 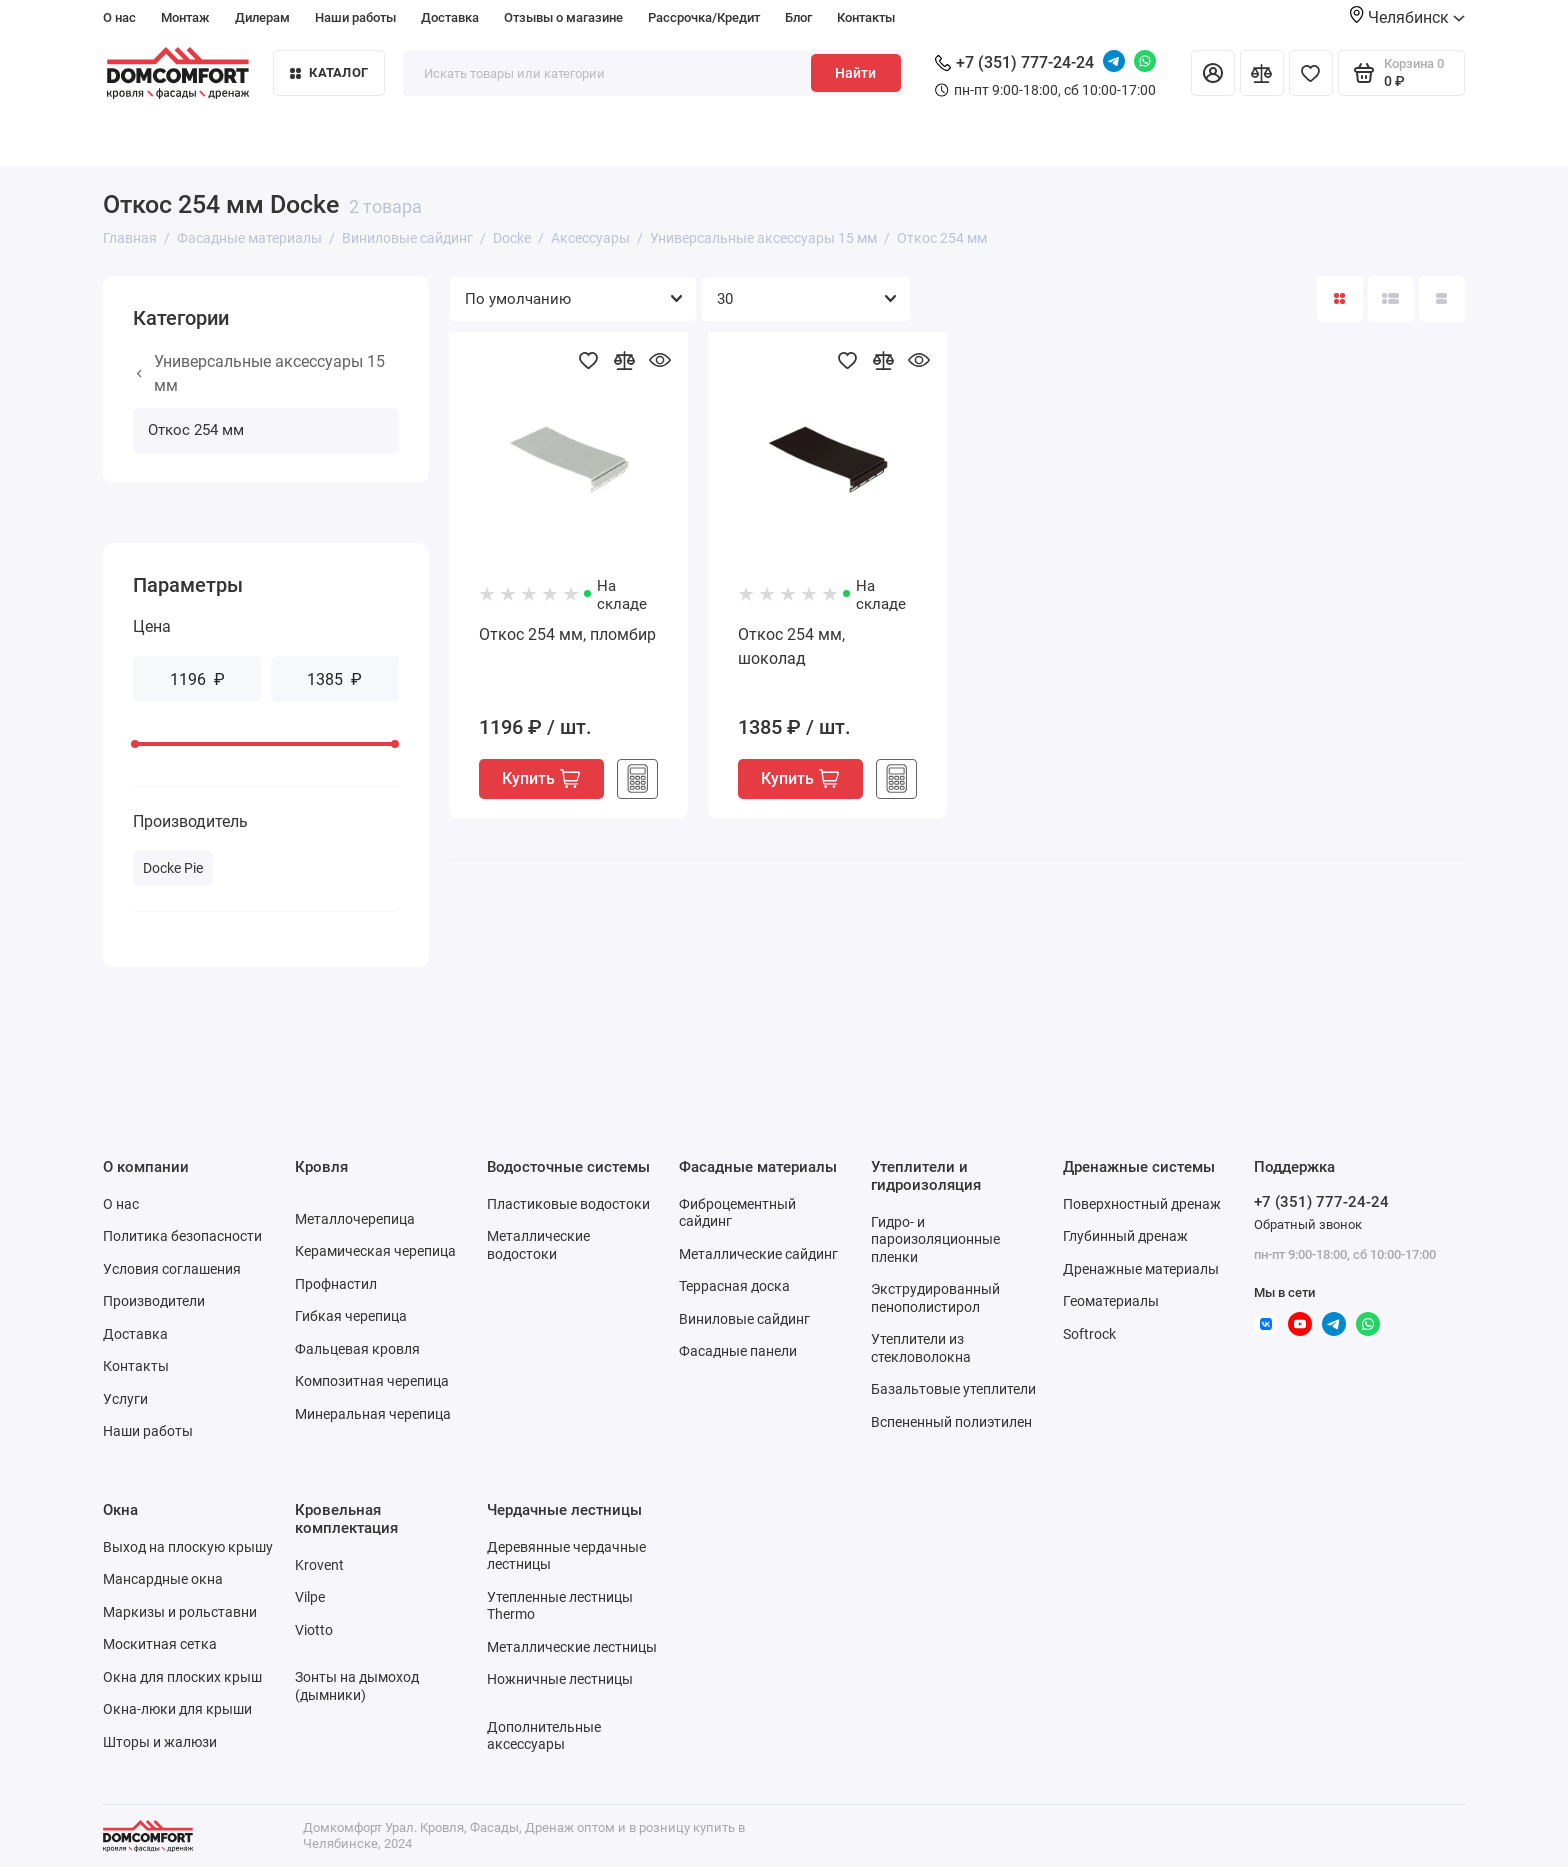 What do you see at coordinates (704, 17) in the screenshot?
I see `Рассрочка/Кредит` at bounding box center [704, 17].